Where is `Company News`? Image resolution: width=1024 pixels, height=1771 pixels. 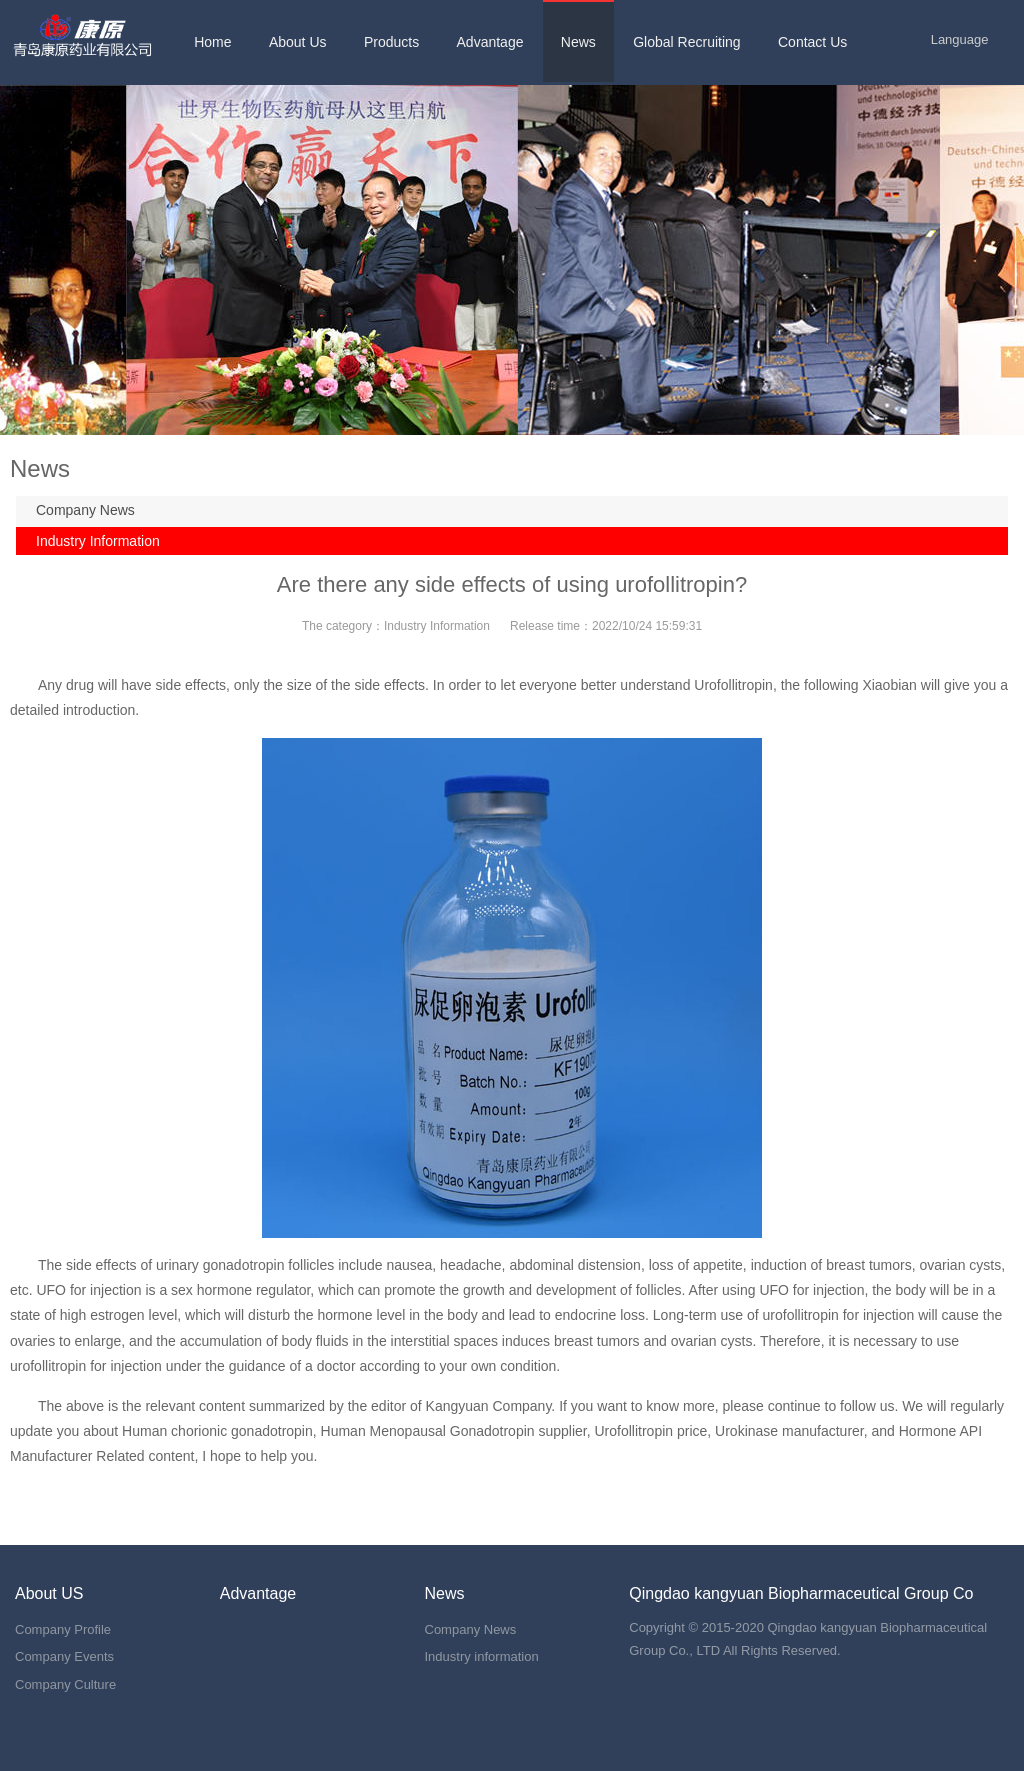 Company News is located at coordinates (85, 510).